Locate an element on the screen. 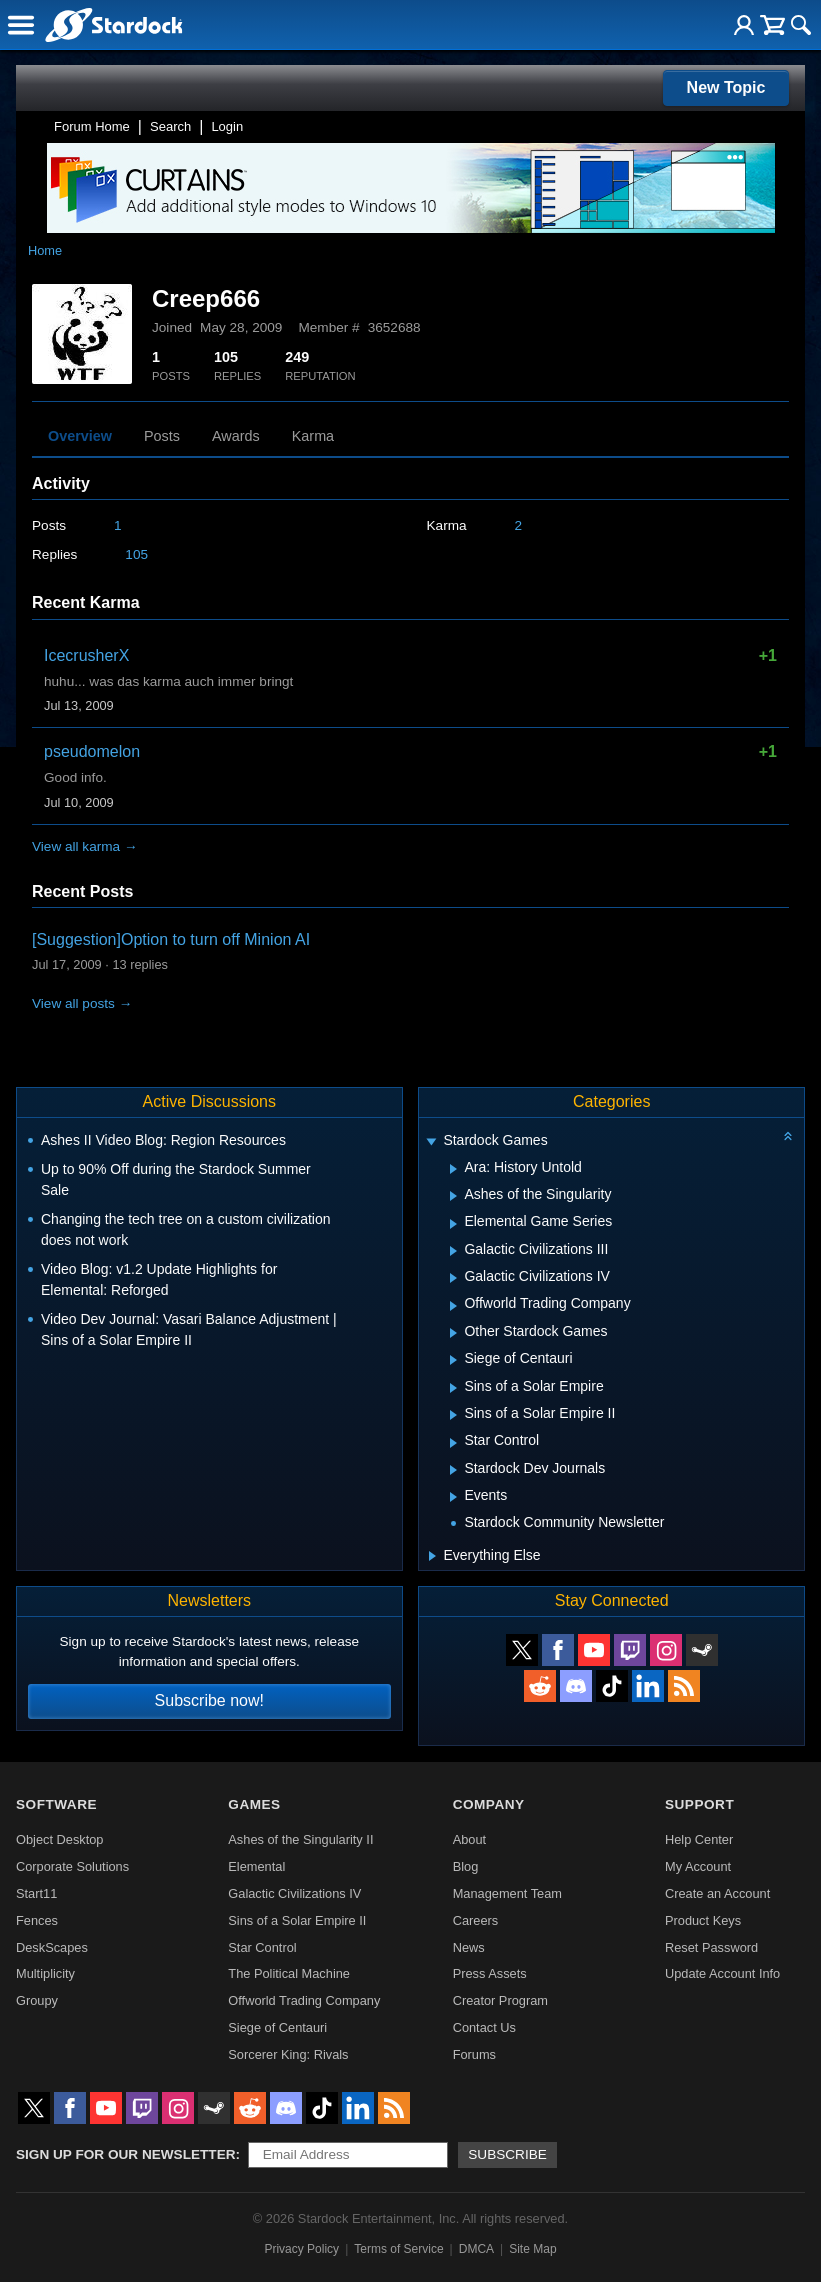 The height and width of the screenshot is (2282, 821). Start11 is located at coordinates (36, 1893).